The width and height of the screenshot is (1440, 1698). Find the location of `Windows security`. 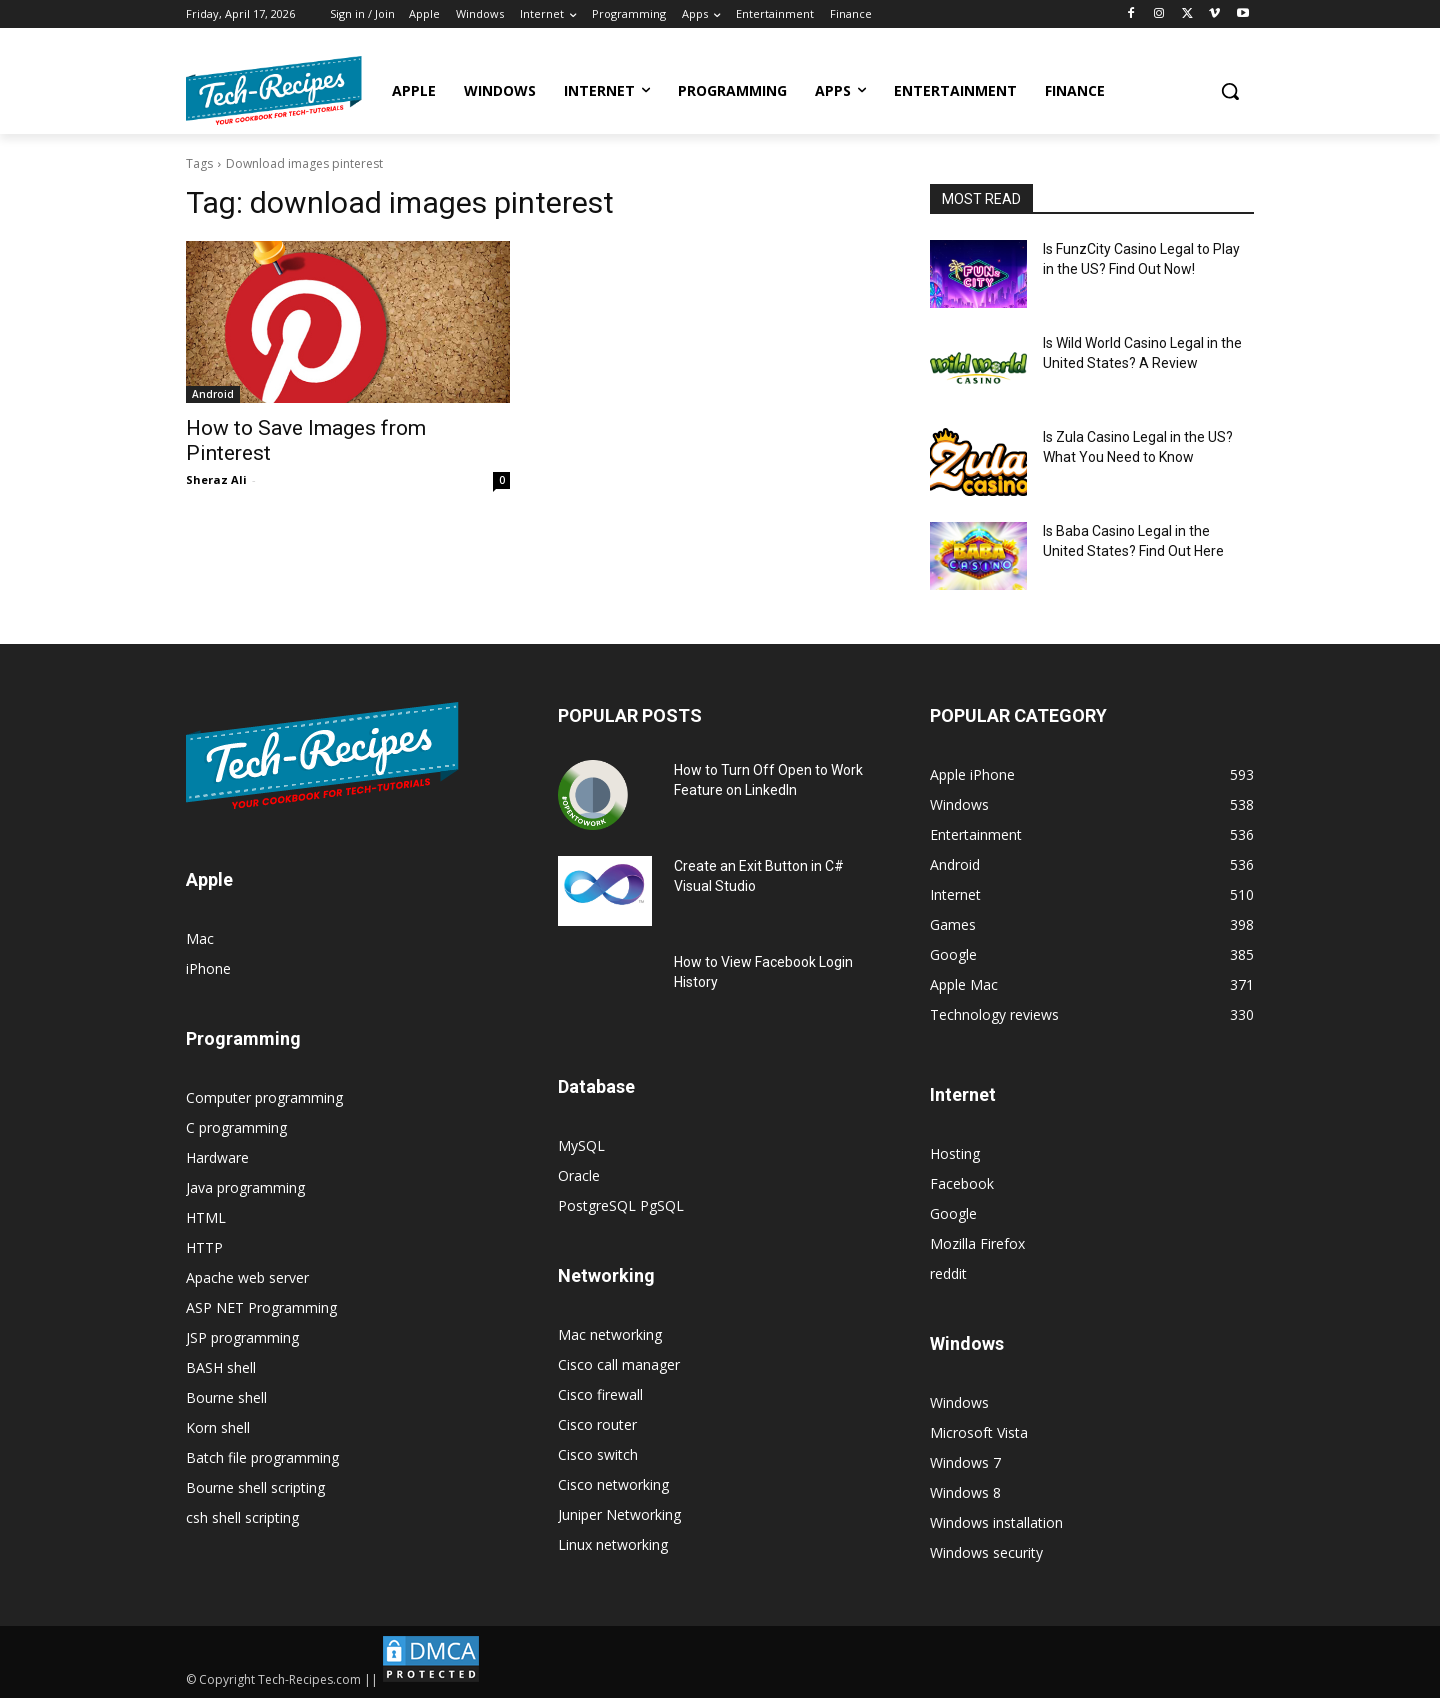

Windows security is located at coordinates (986, 1552).